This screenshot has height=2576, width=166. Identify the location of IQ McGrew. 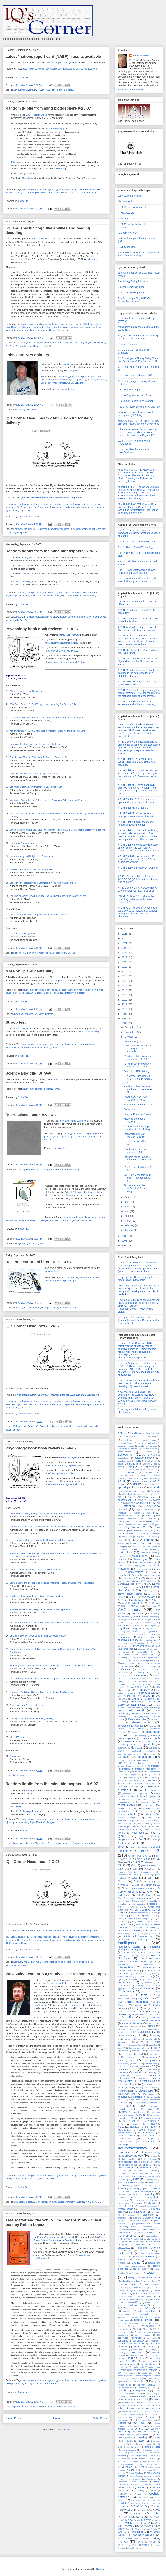
(146, 1982).